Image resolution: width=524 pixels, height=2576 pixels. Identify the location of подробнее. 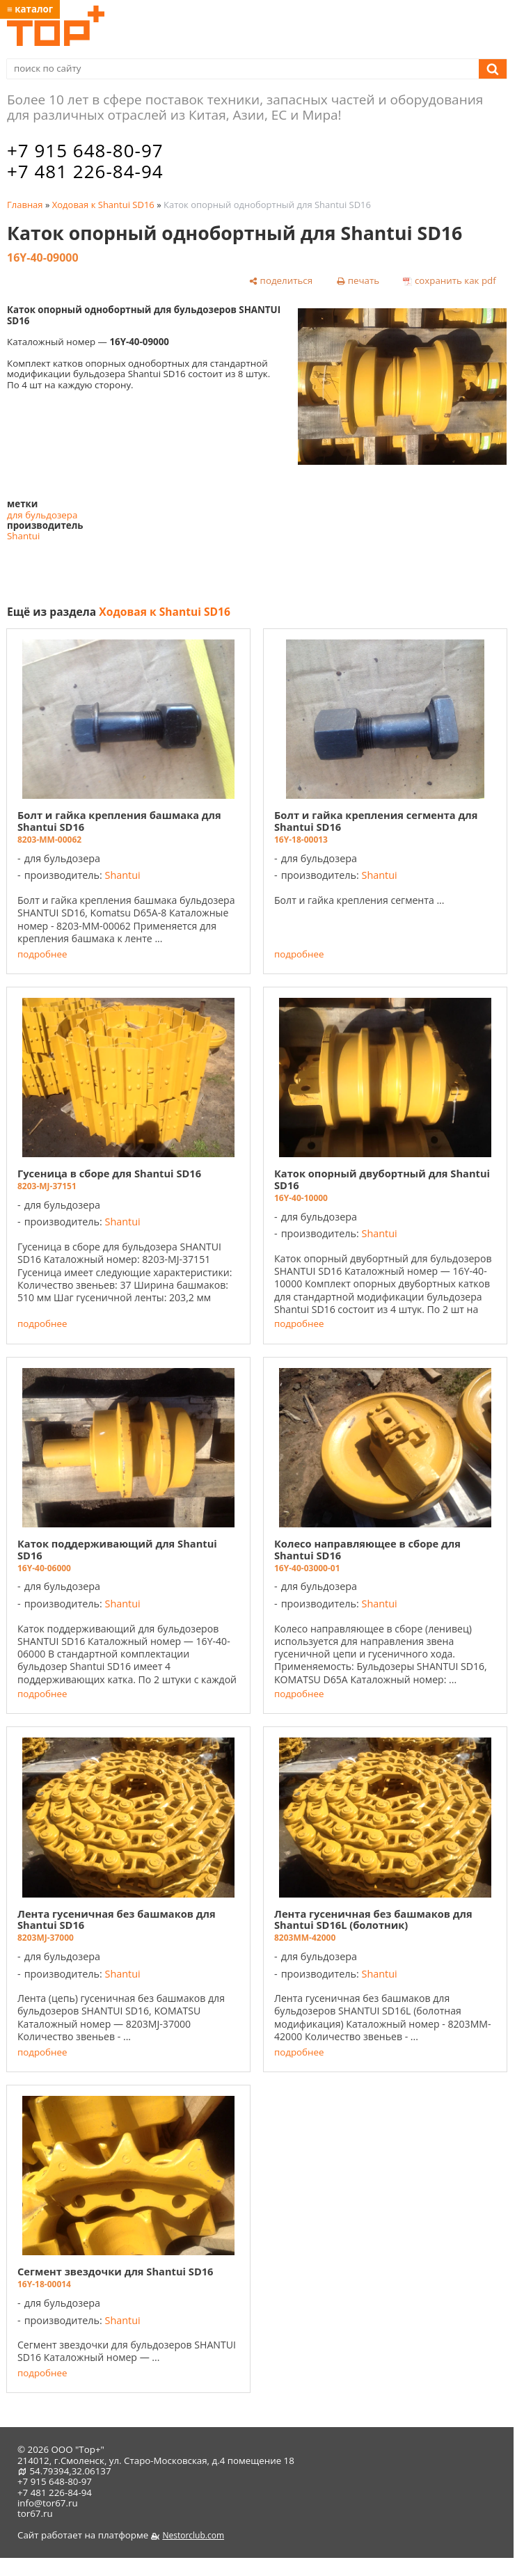
(42, 954).